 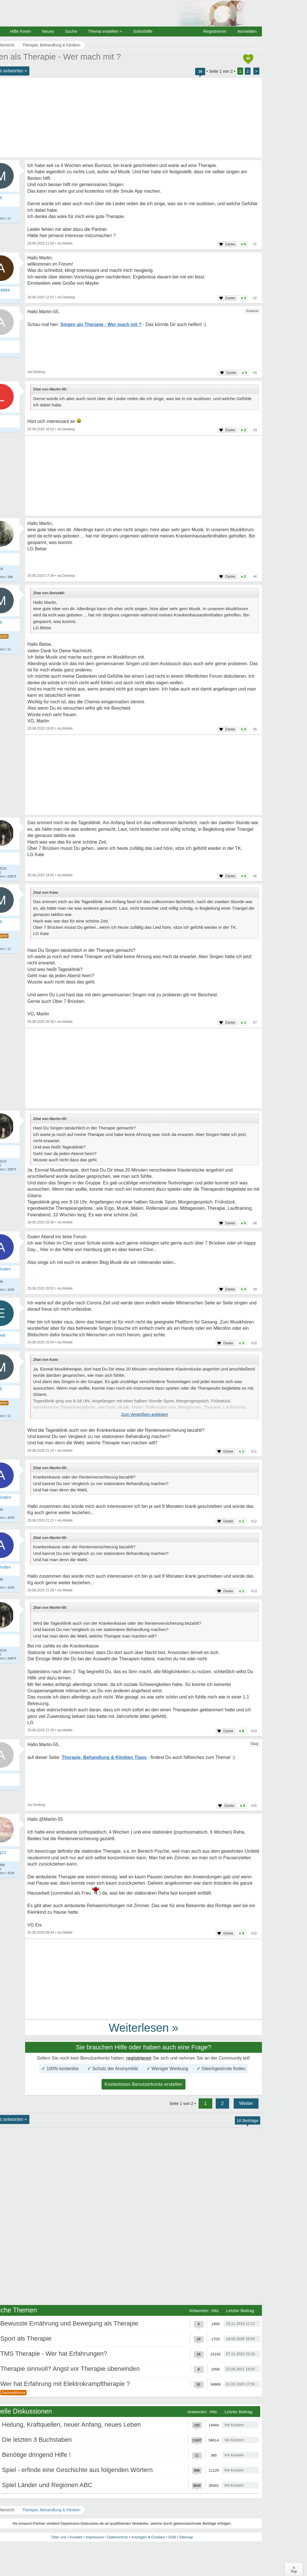 I want to click on Kontakt, so click(x=76, y=2537).